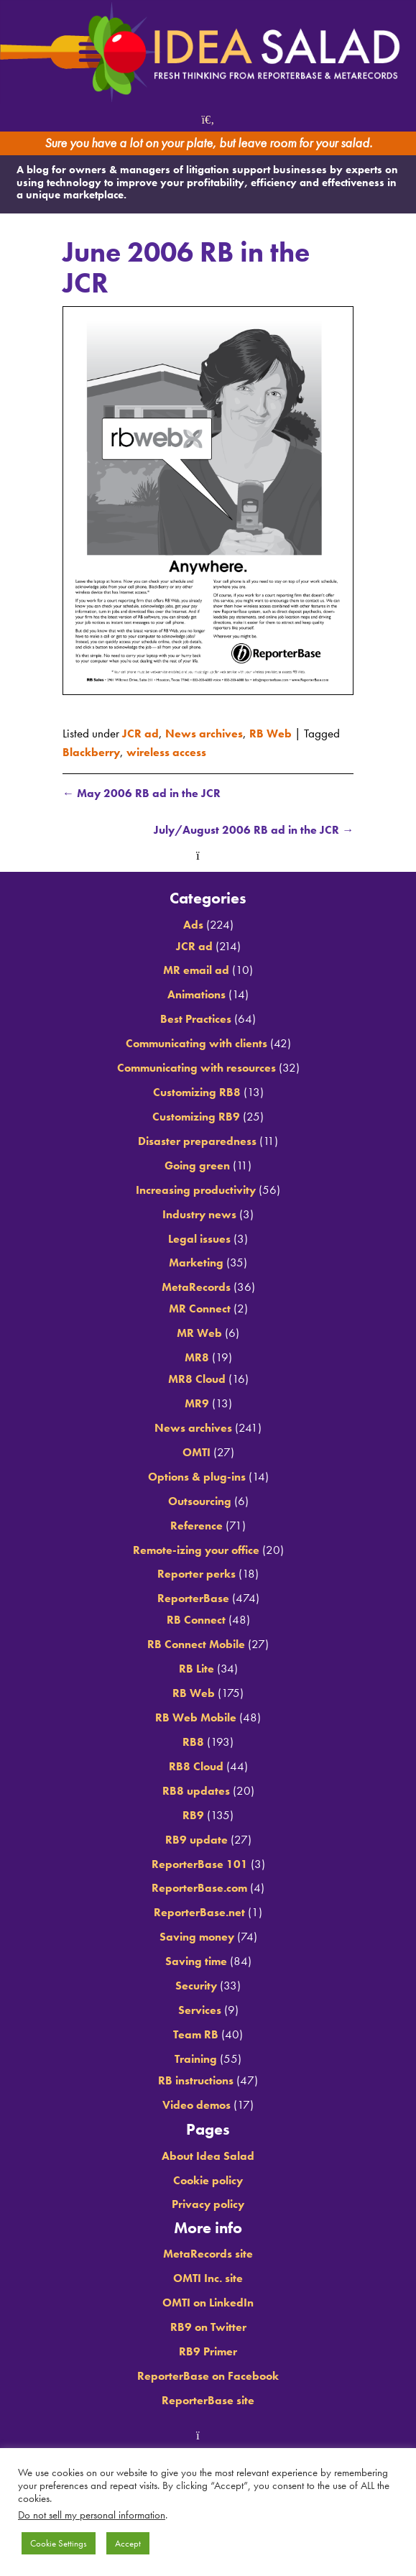  What do you see at coordinates (196, 1069) in the screenshot?
I see `Communicating with resources` at bounding box center [196, 1069].